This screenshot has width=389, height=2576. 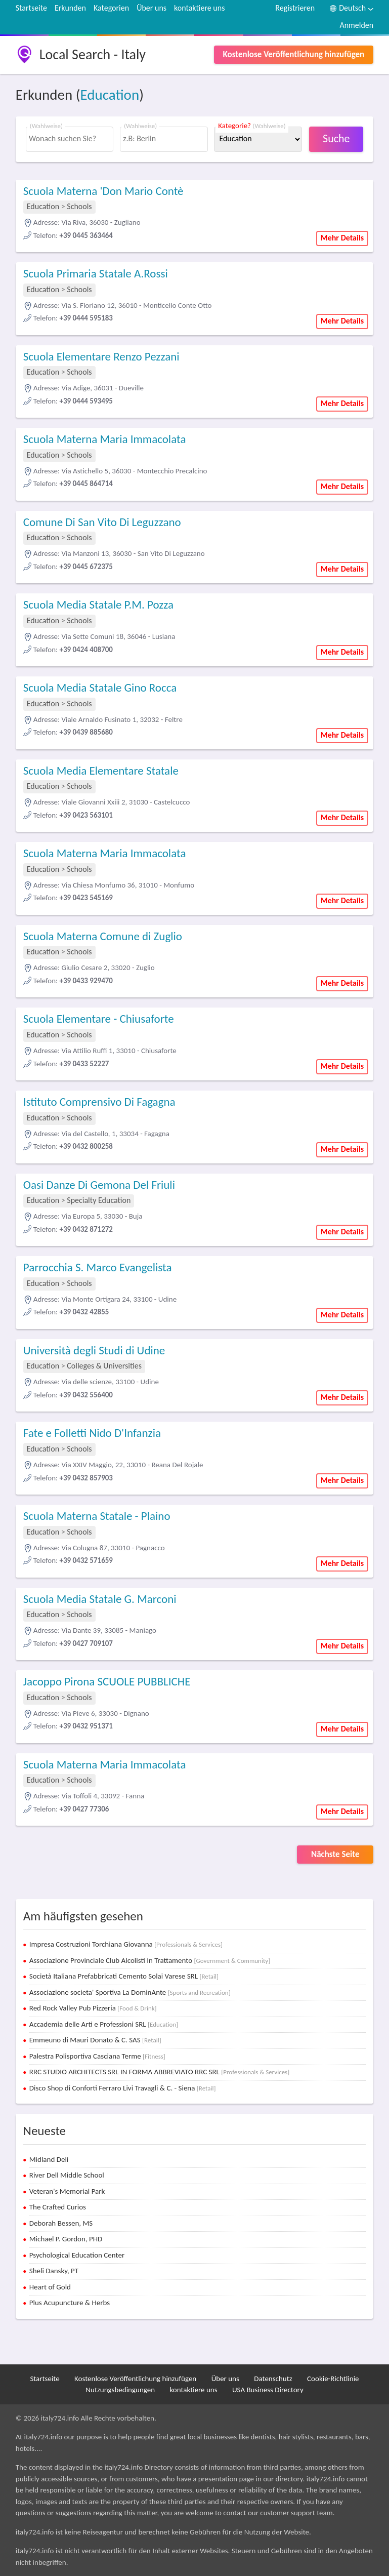 What do you see at coordinates (159, 2071) in the screenshot?
I see `RRC STUDIO ARCHITECTS SRL IN FORMA ABBREVIATO RRC SRL` at bounding box center [159, 2071].